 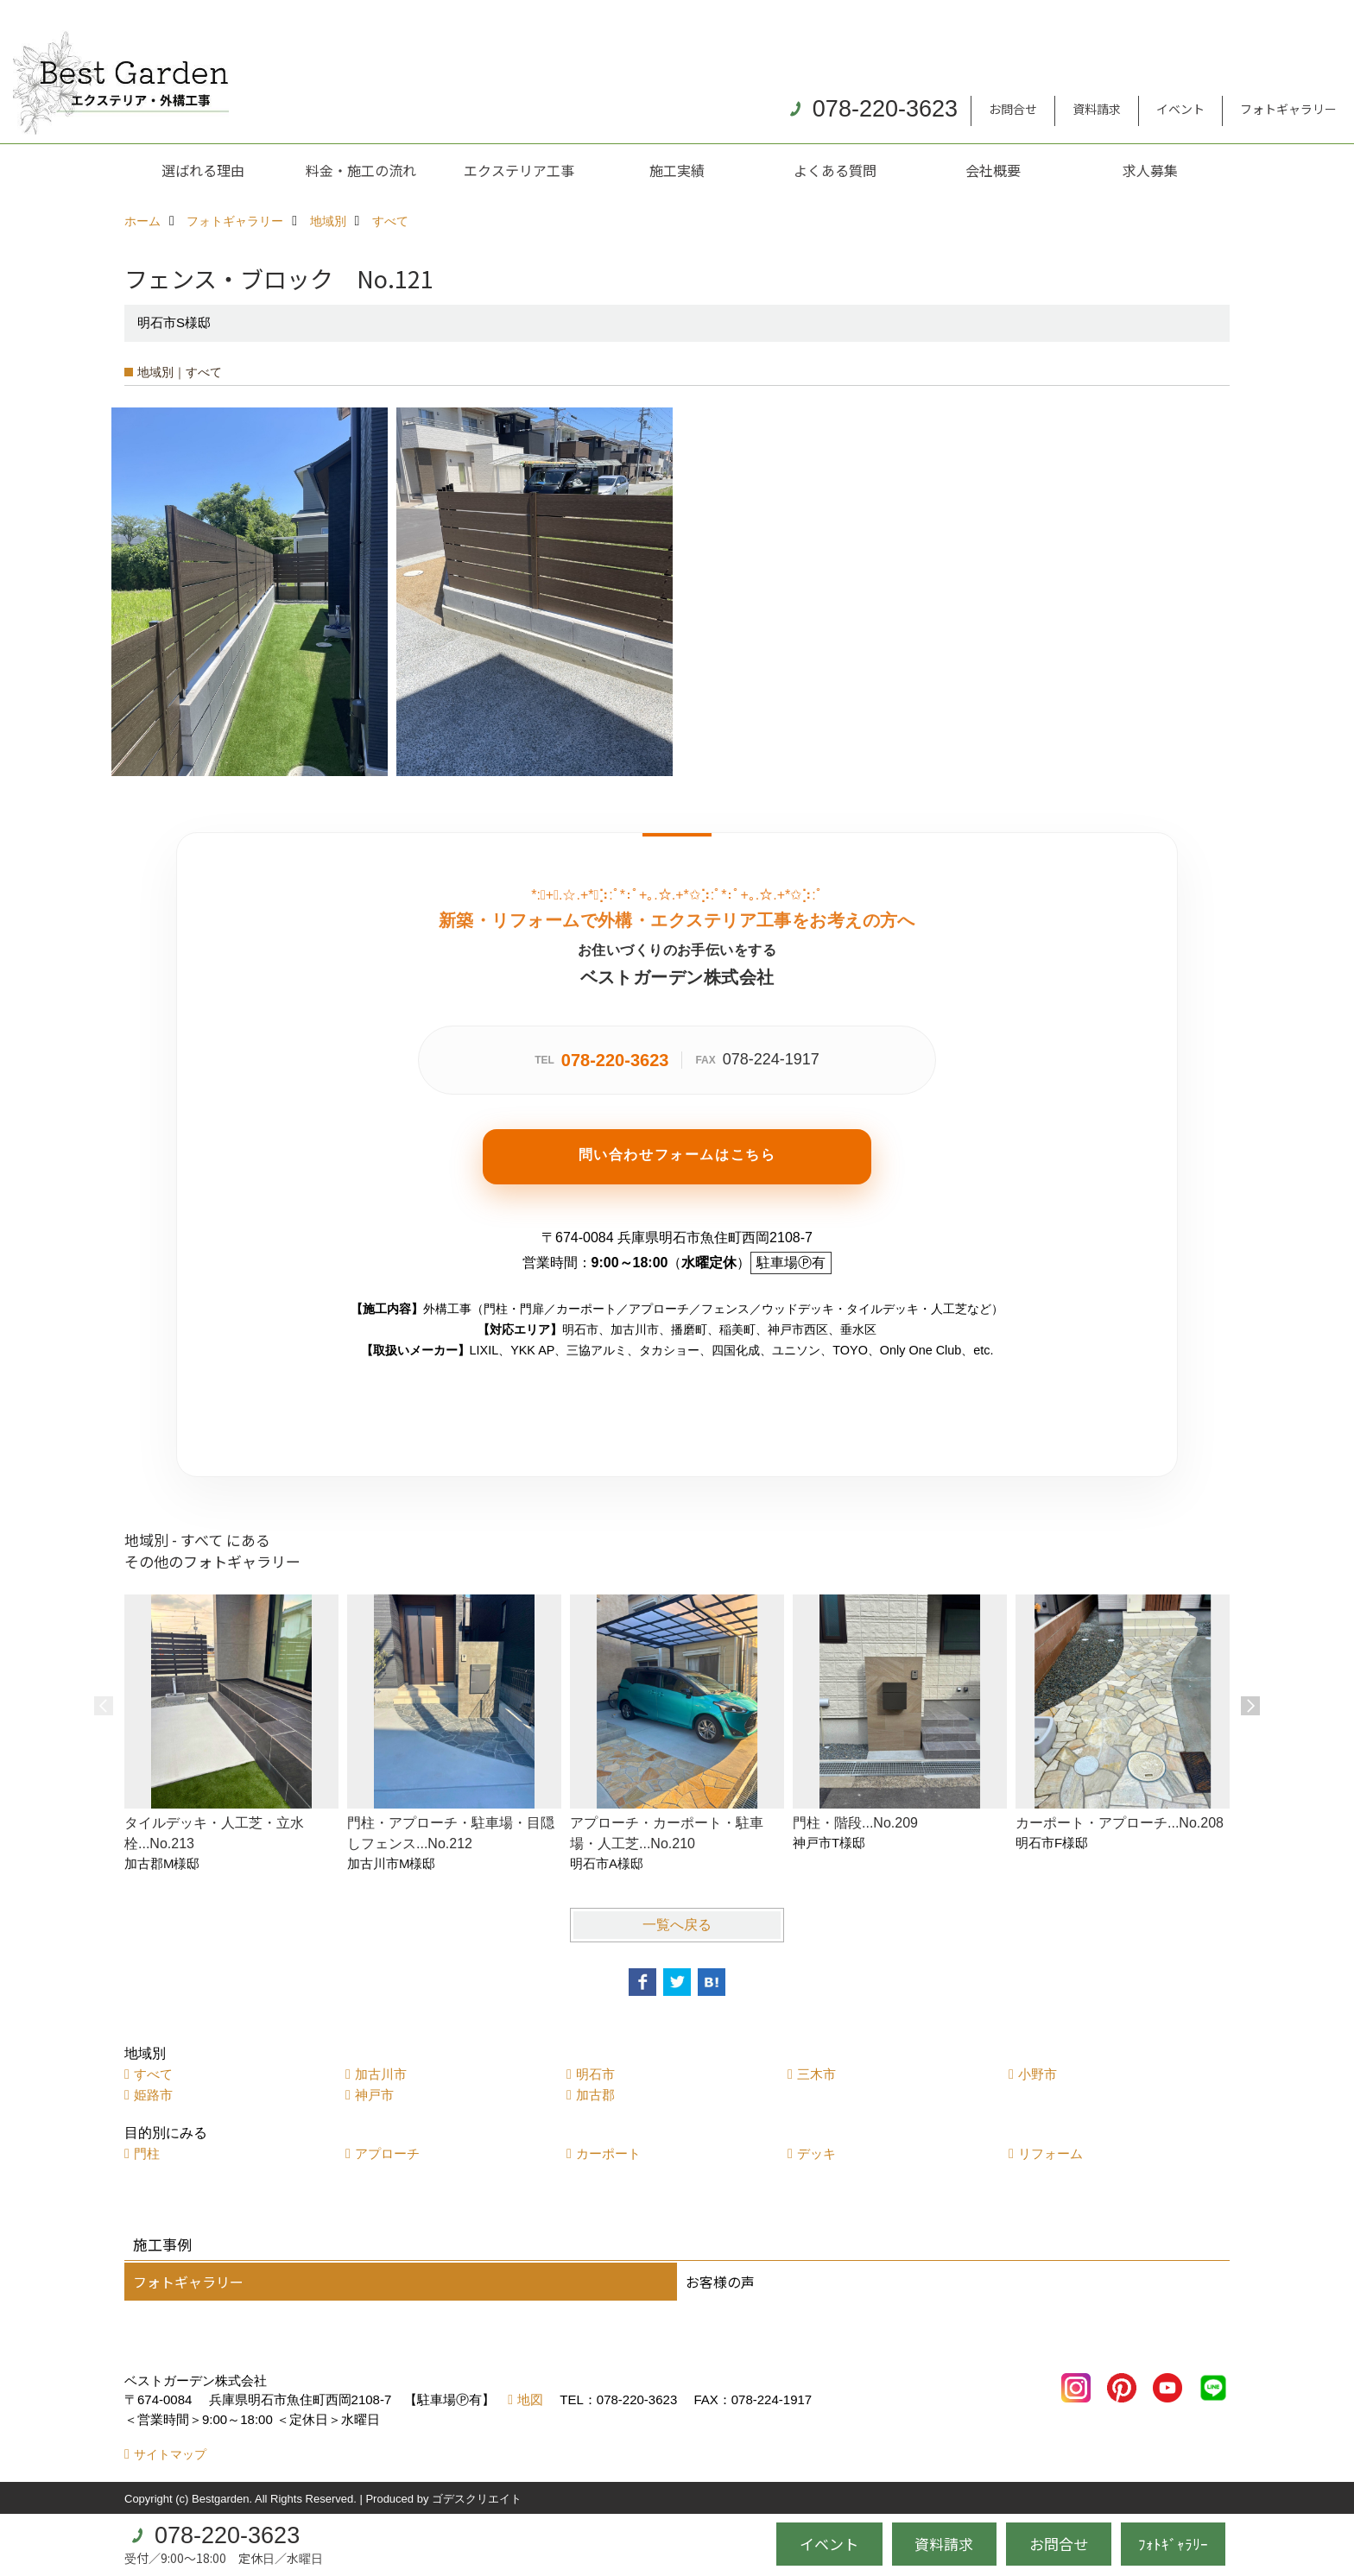 What do you see at coordinates (1096, 108) in the screenshot?
I see `資料請求` at bounding box center [1096, 108].